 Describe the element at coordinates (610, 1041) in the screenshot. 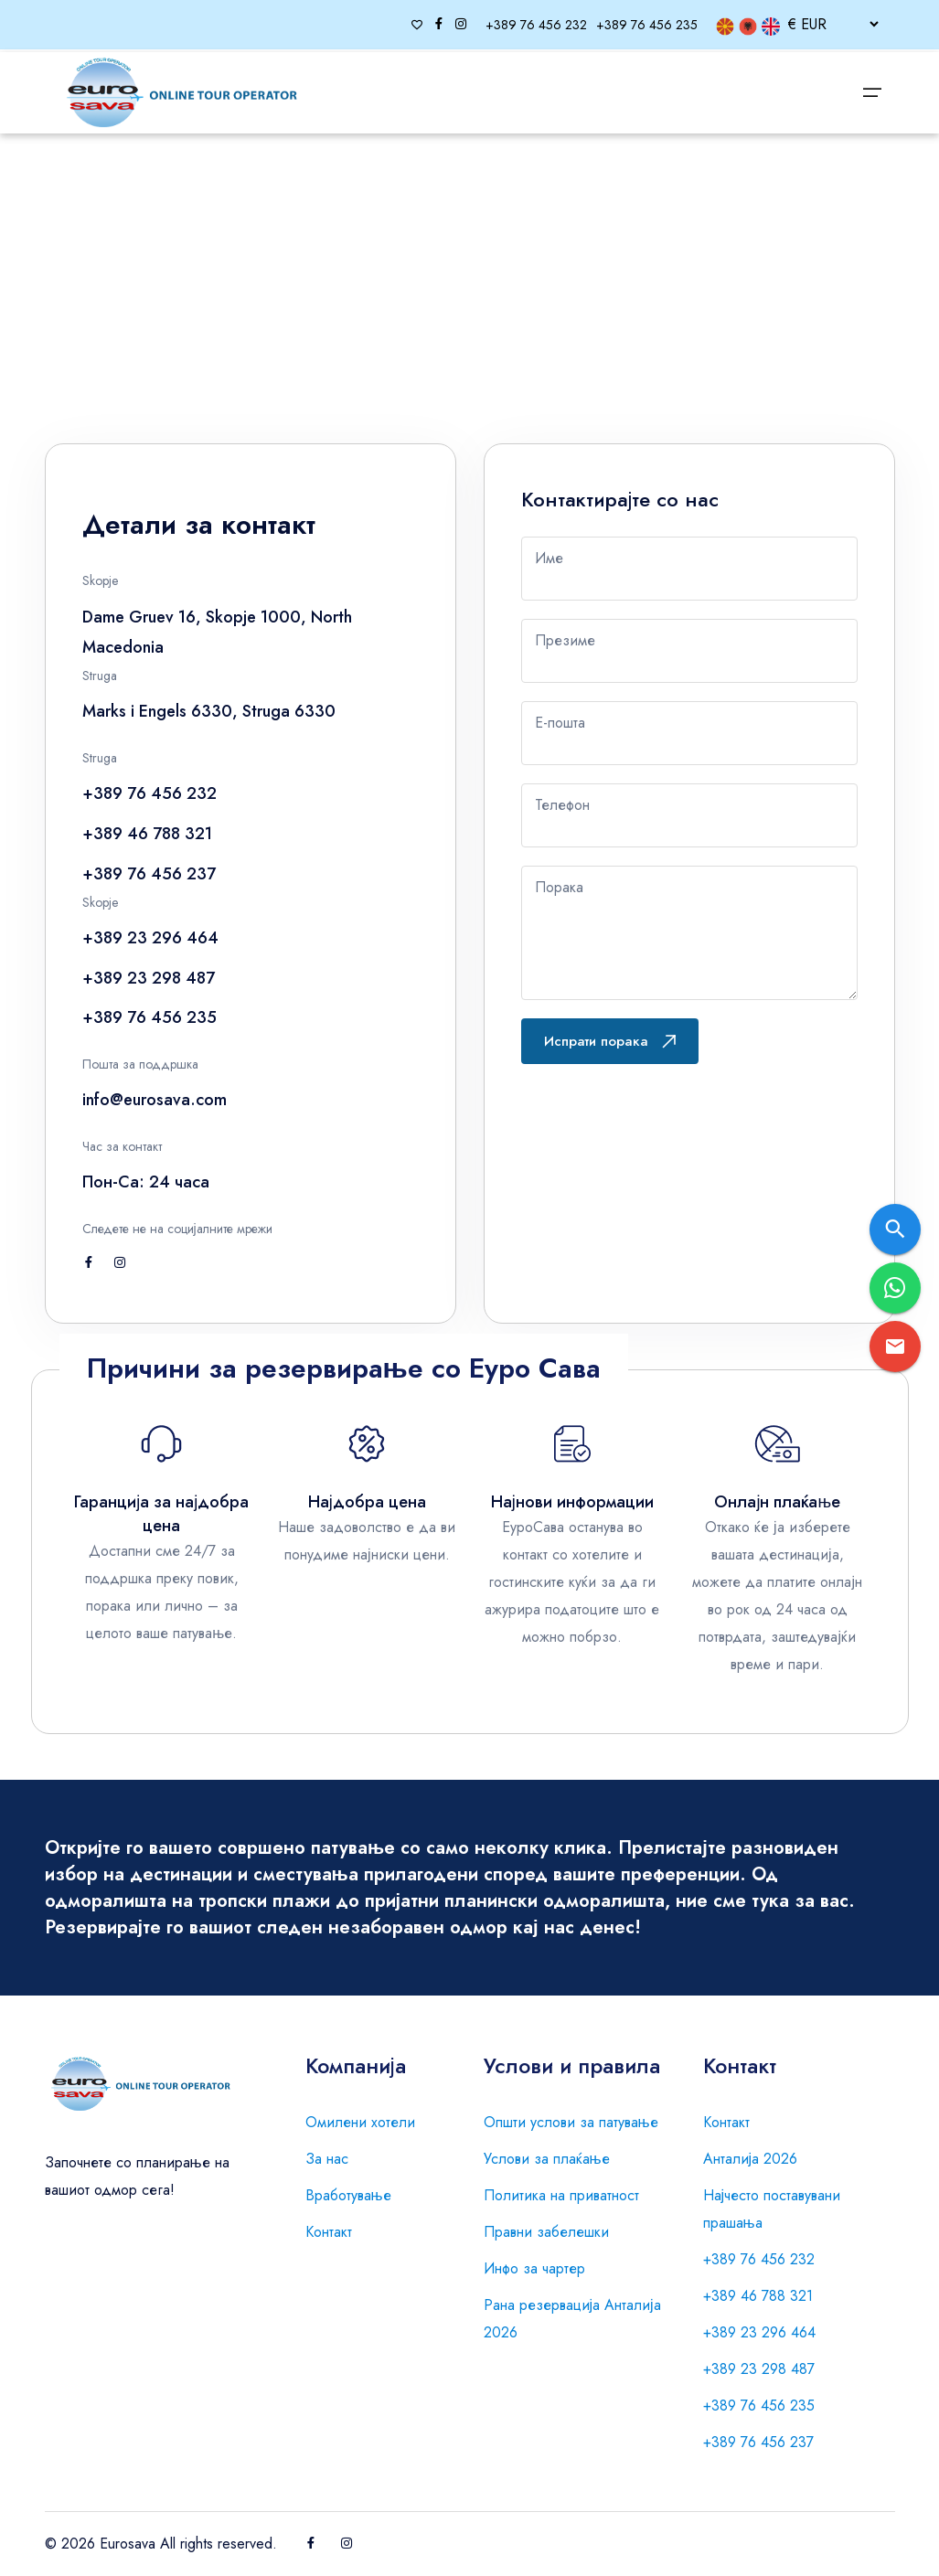

I see `Испрати порака` at that location.